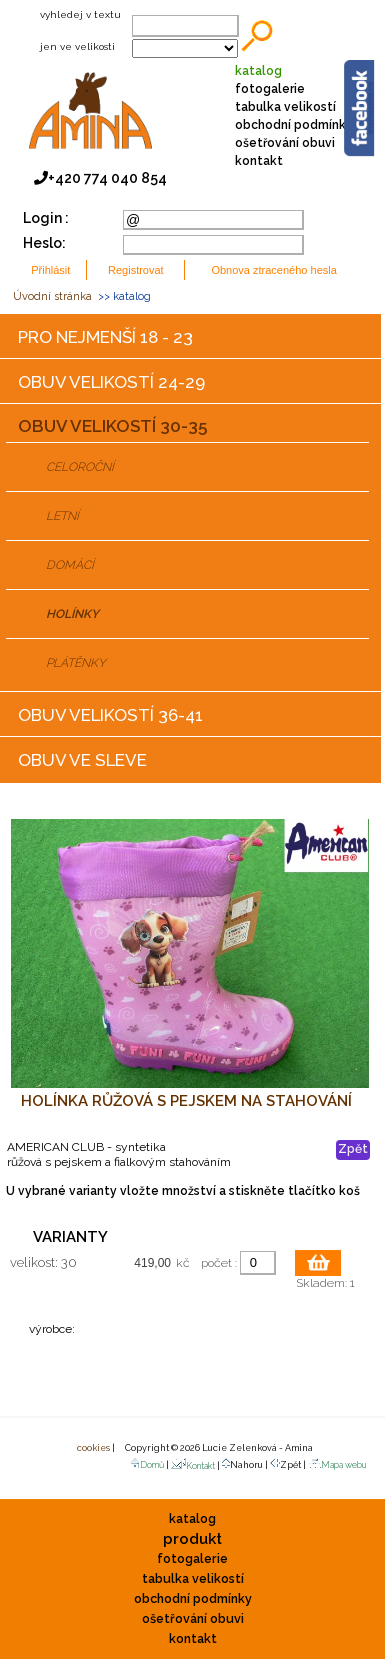 This screenshot has width=385, height=1659. What do you see at coordinates (289, 1464) in the screenshot?
I see `Zpět |` at bounding box center [289, 1464].